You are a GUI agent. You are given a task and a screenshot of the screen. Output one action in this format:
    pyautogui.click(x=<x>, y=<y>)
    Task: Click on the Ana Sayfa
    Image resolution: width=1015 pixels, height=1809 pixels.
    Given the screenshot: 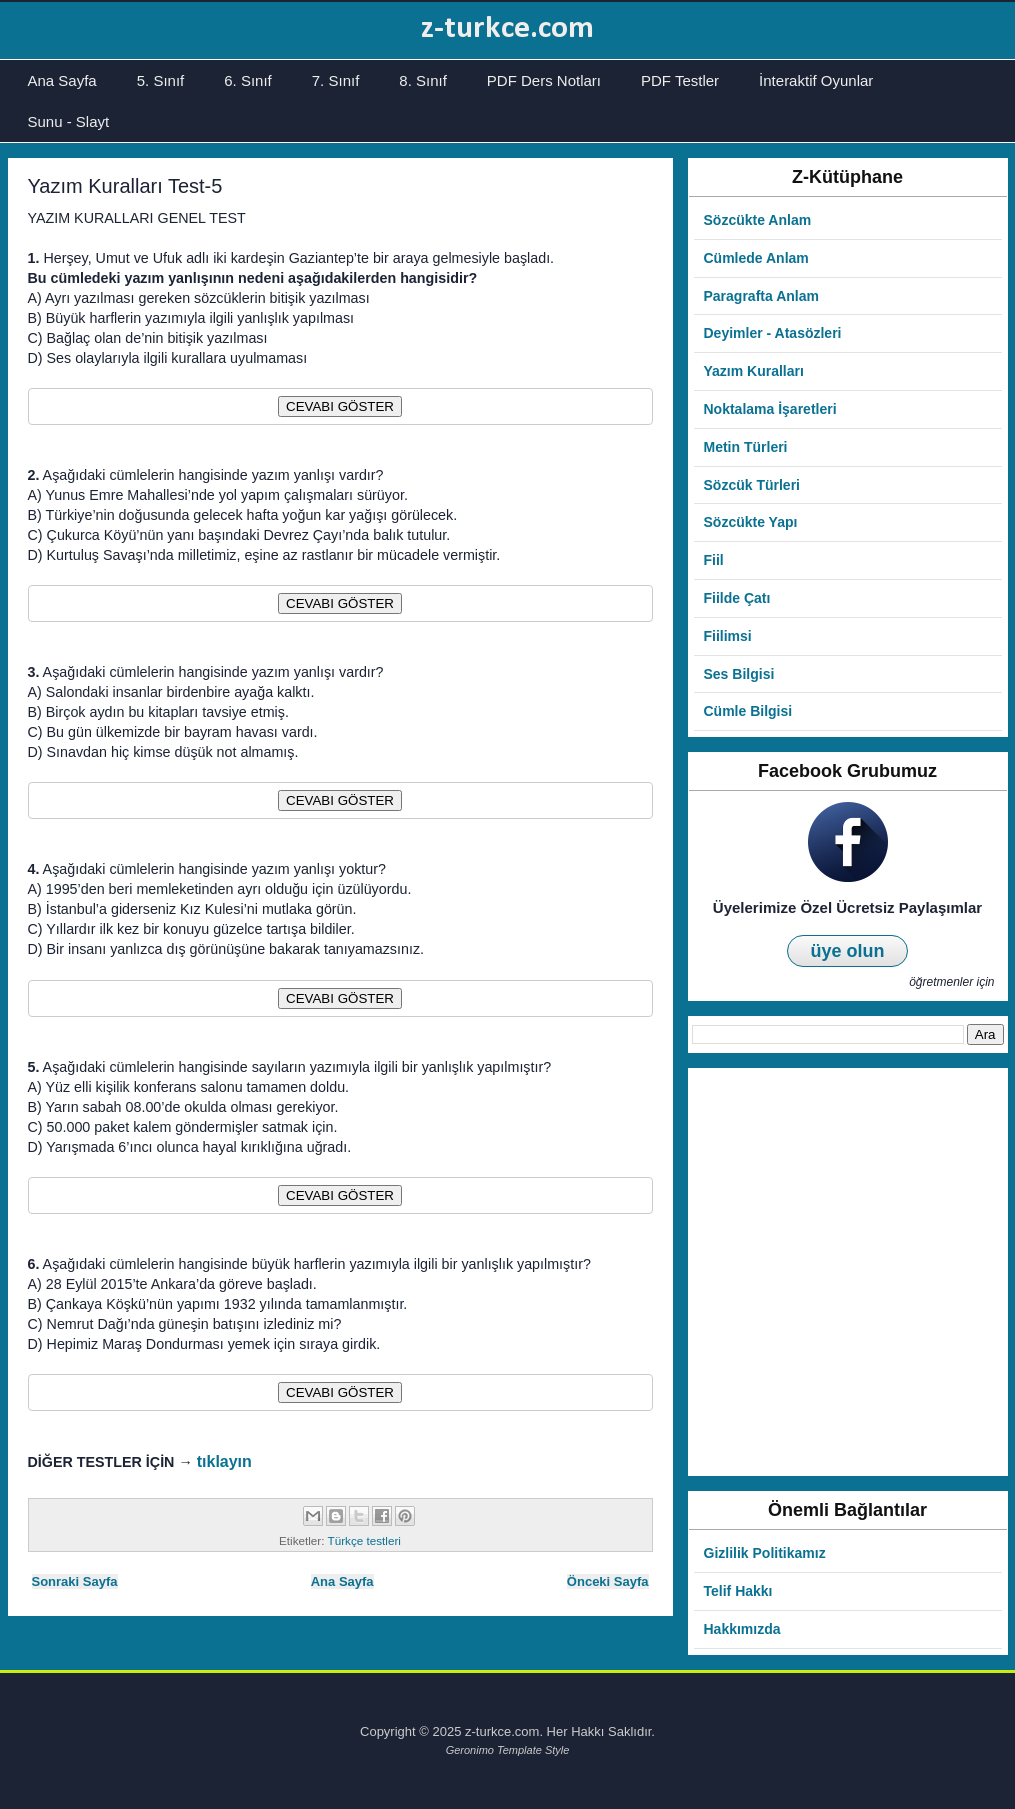 What is the action you would take?
    pyautogui.click(x=62, y=80)
    